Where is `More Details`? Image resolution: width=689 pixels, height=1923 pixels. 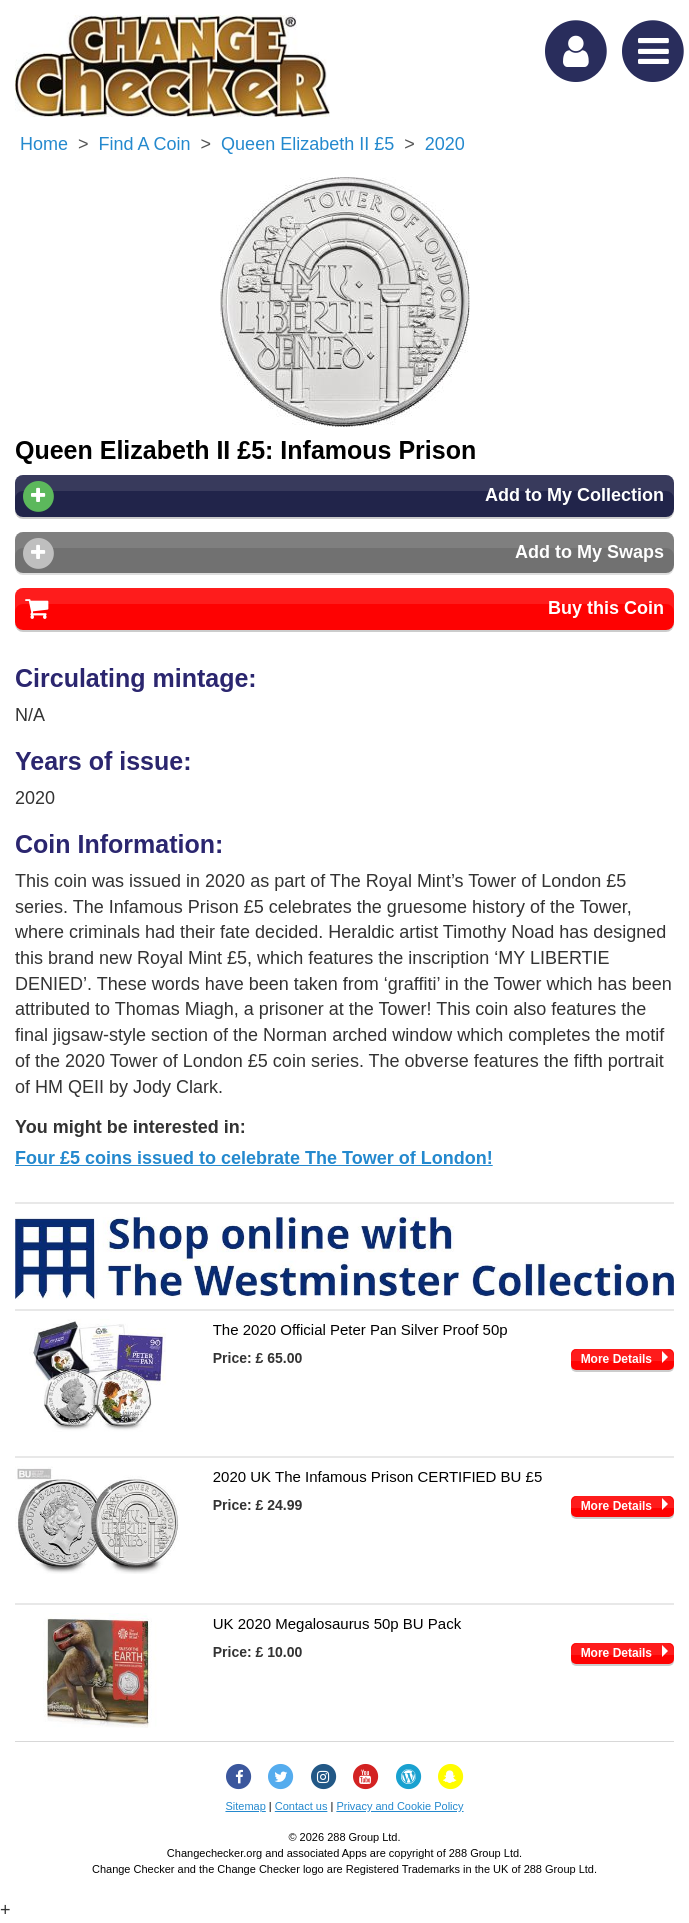
More Details is located at coordinates (616, 1359).